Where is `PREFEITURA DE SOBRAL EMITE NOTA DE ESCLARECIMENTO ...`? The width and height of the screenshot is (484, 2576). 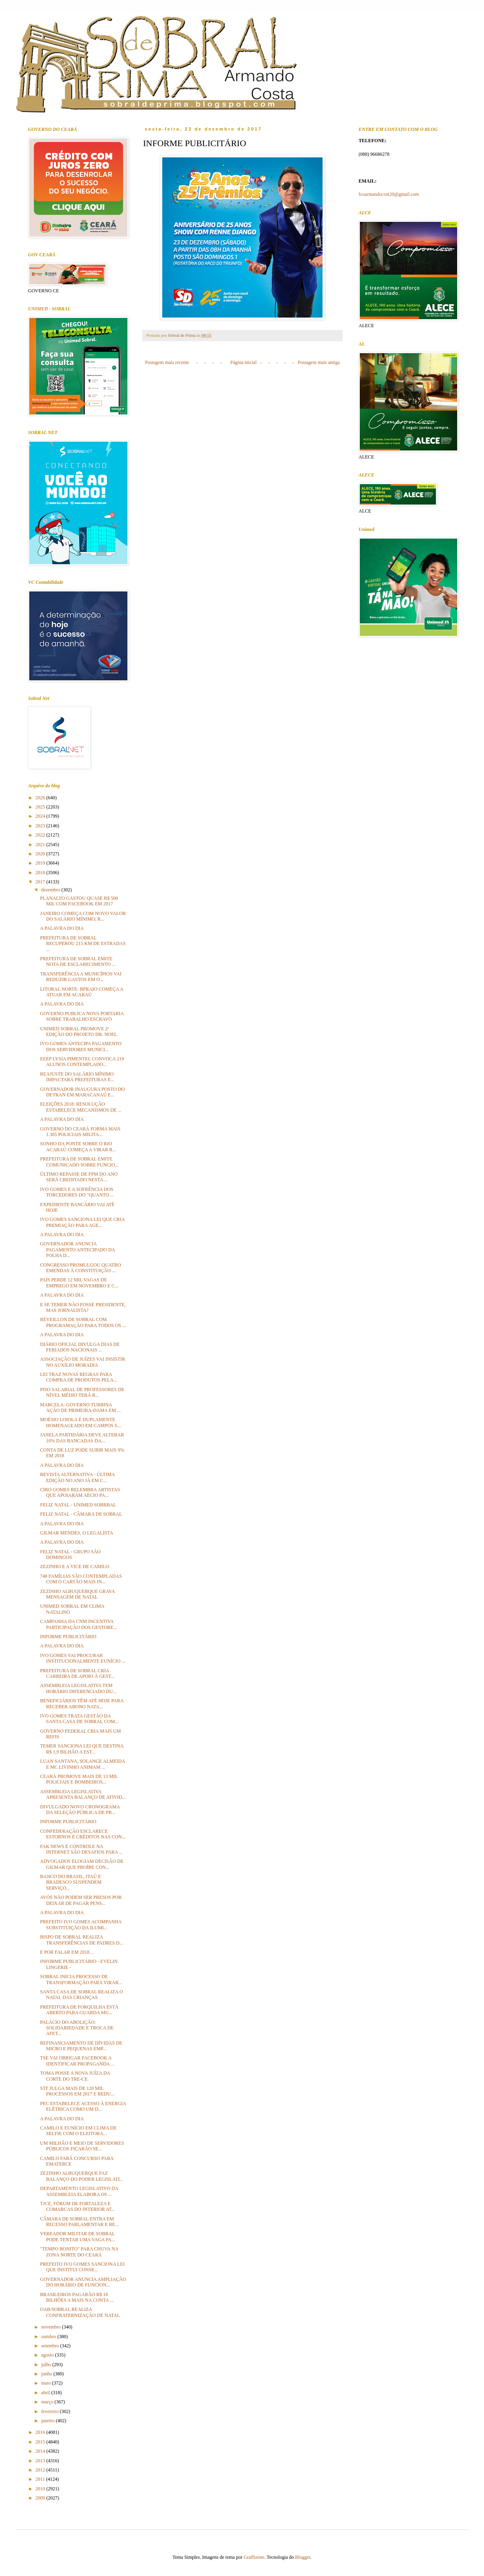
PREFEITURA DE SOBRAL EMITE NOTA DE ESCLARECIMENTO ... is located at coordinates (77, 961).